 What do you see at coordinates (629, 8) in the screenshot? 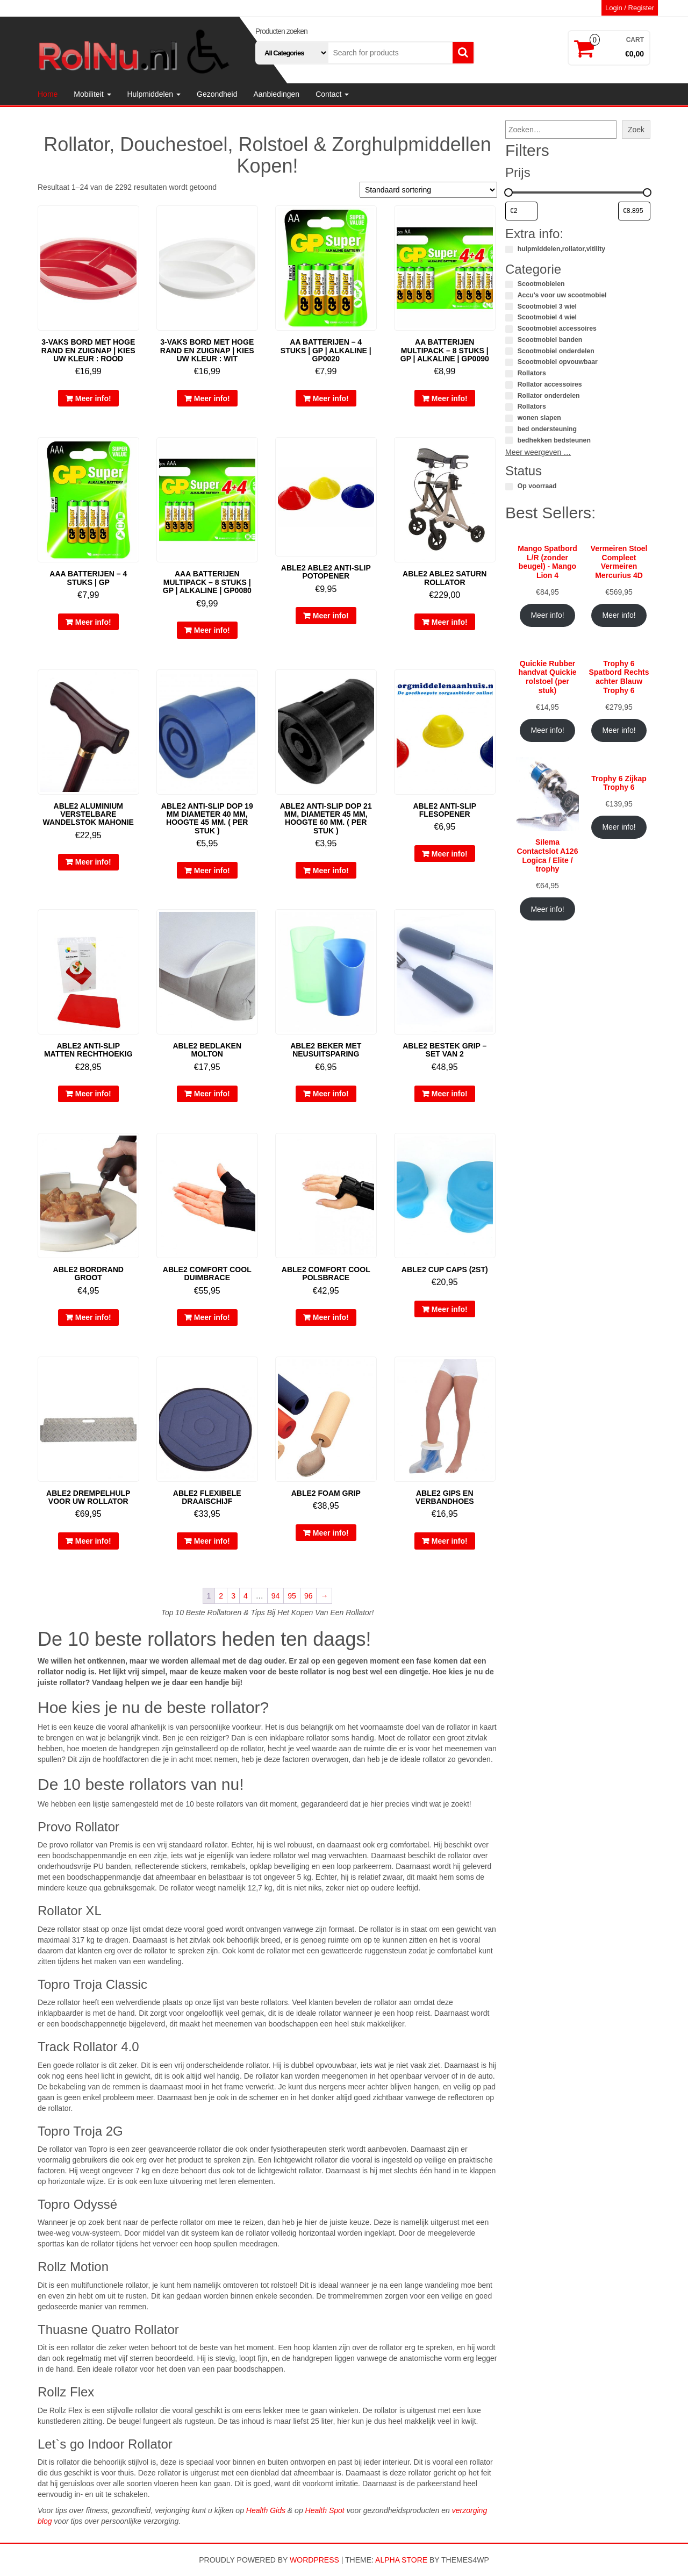
I see `Login / Register` at bounding box center [629, 8].